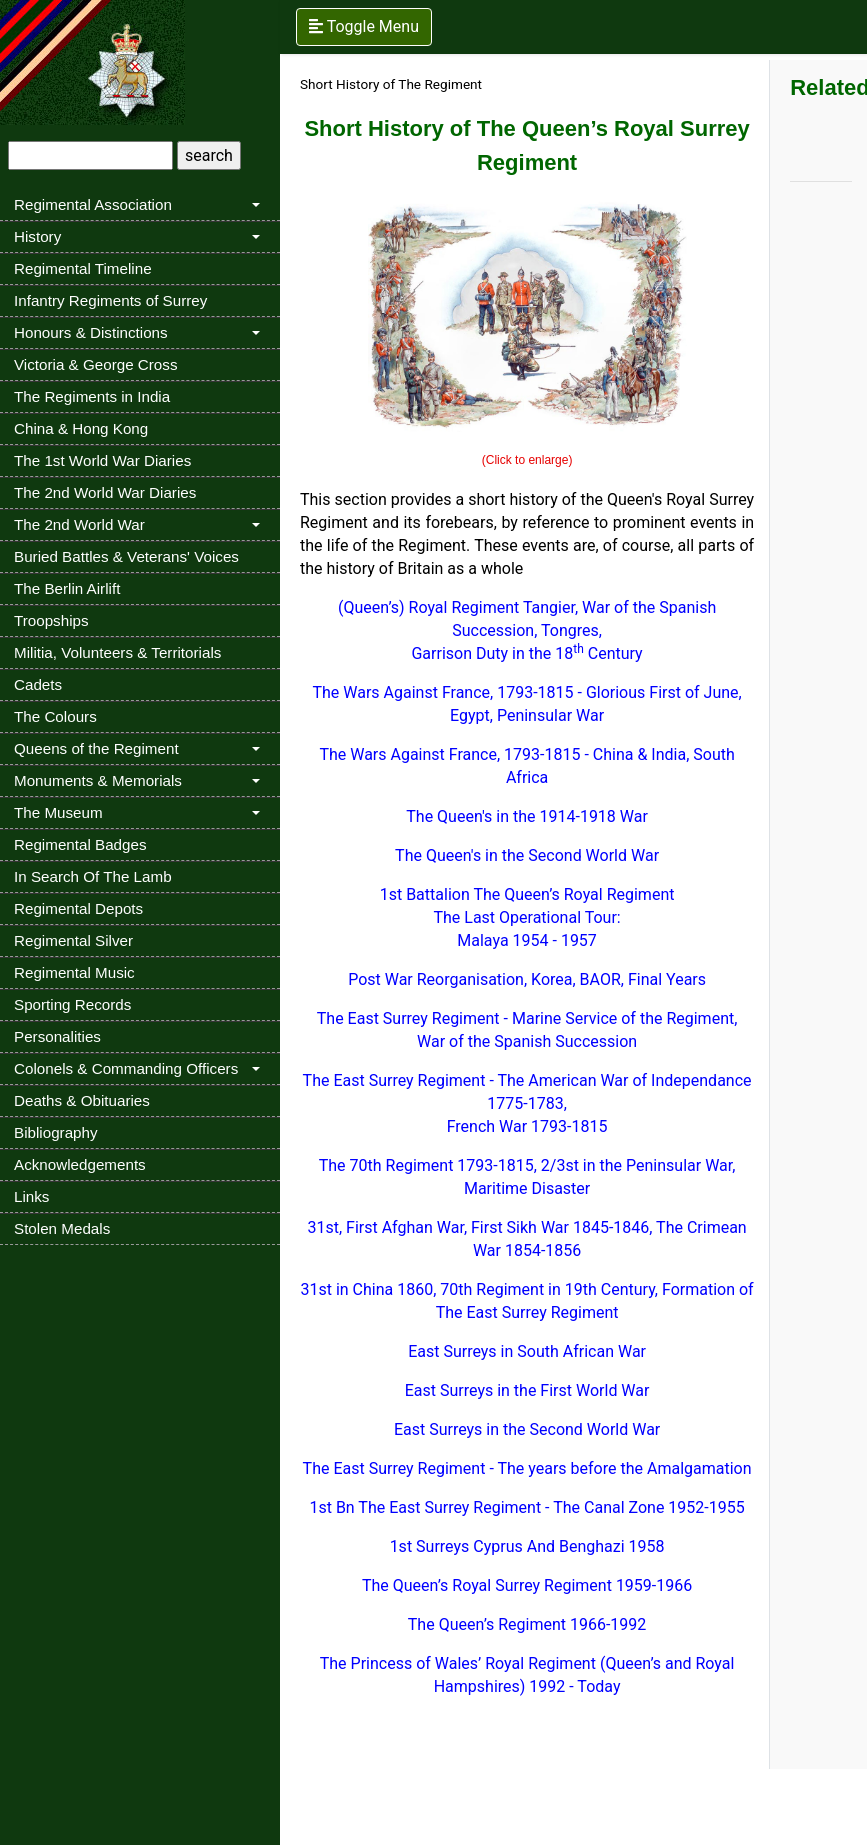 This screenshot has height=1845, width=867. What do you see at coordinates (80, 844) in the screenshot?
I see `Regimental Badges` at bounding box center [80, 844].